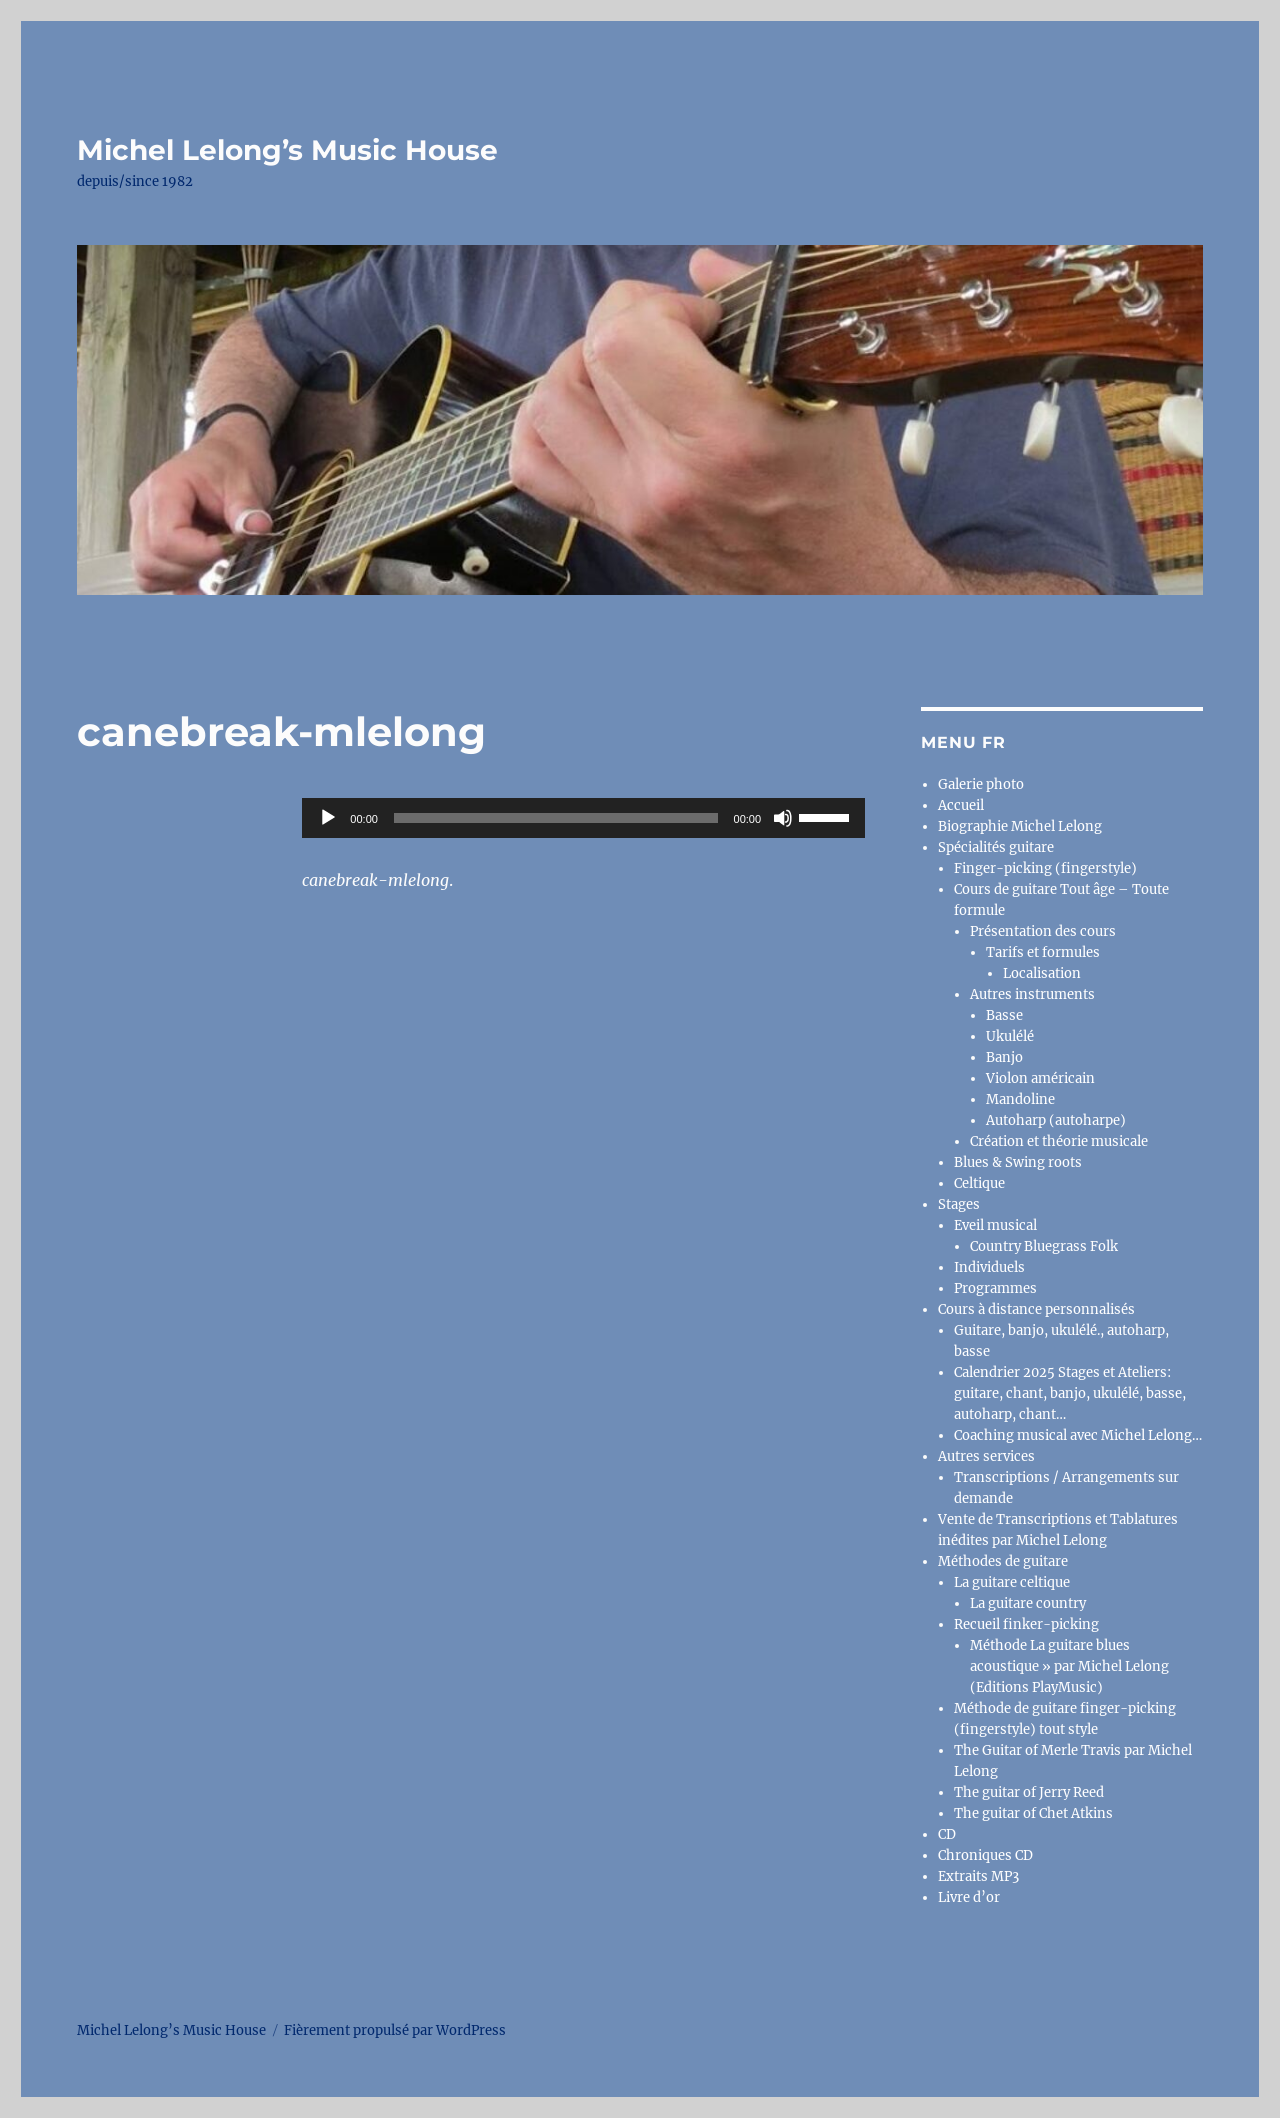 The height and width of the screenshot is (2118, 1280). I want to click on Finger-picking (fingerstyle), so click(1045, 868).